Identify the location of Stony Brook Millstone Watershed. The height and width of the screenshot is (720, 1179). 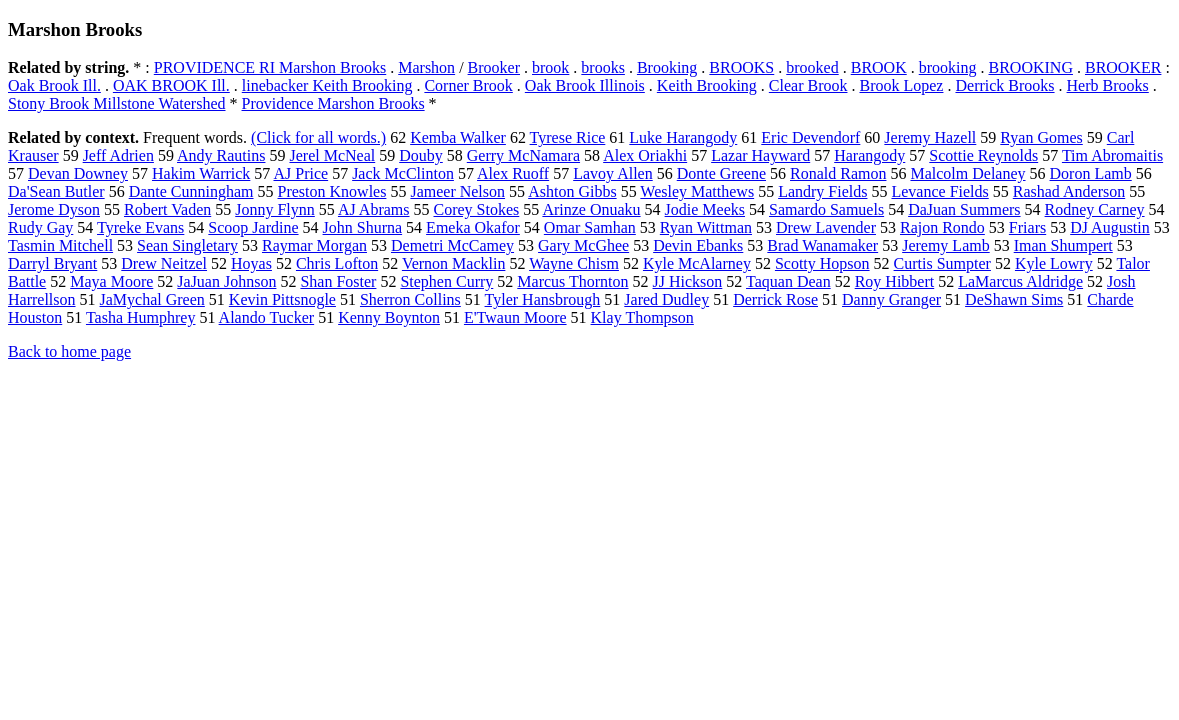
(117, 103).